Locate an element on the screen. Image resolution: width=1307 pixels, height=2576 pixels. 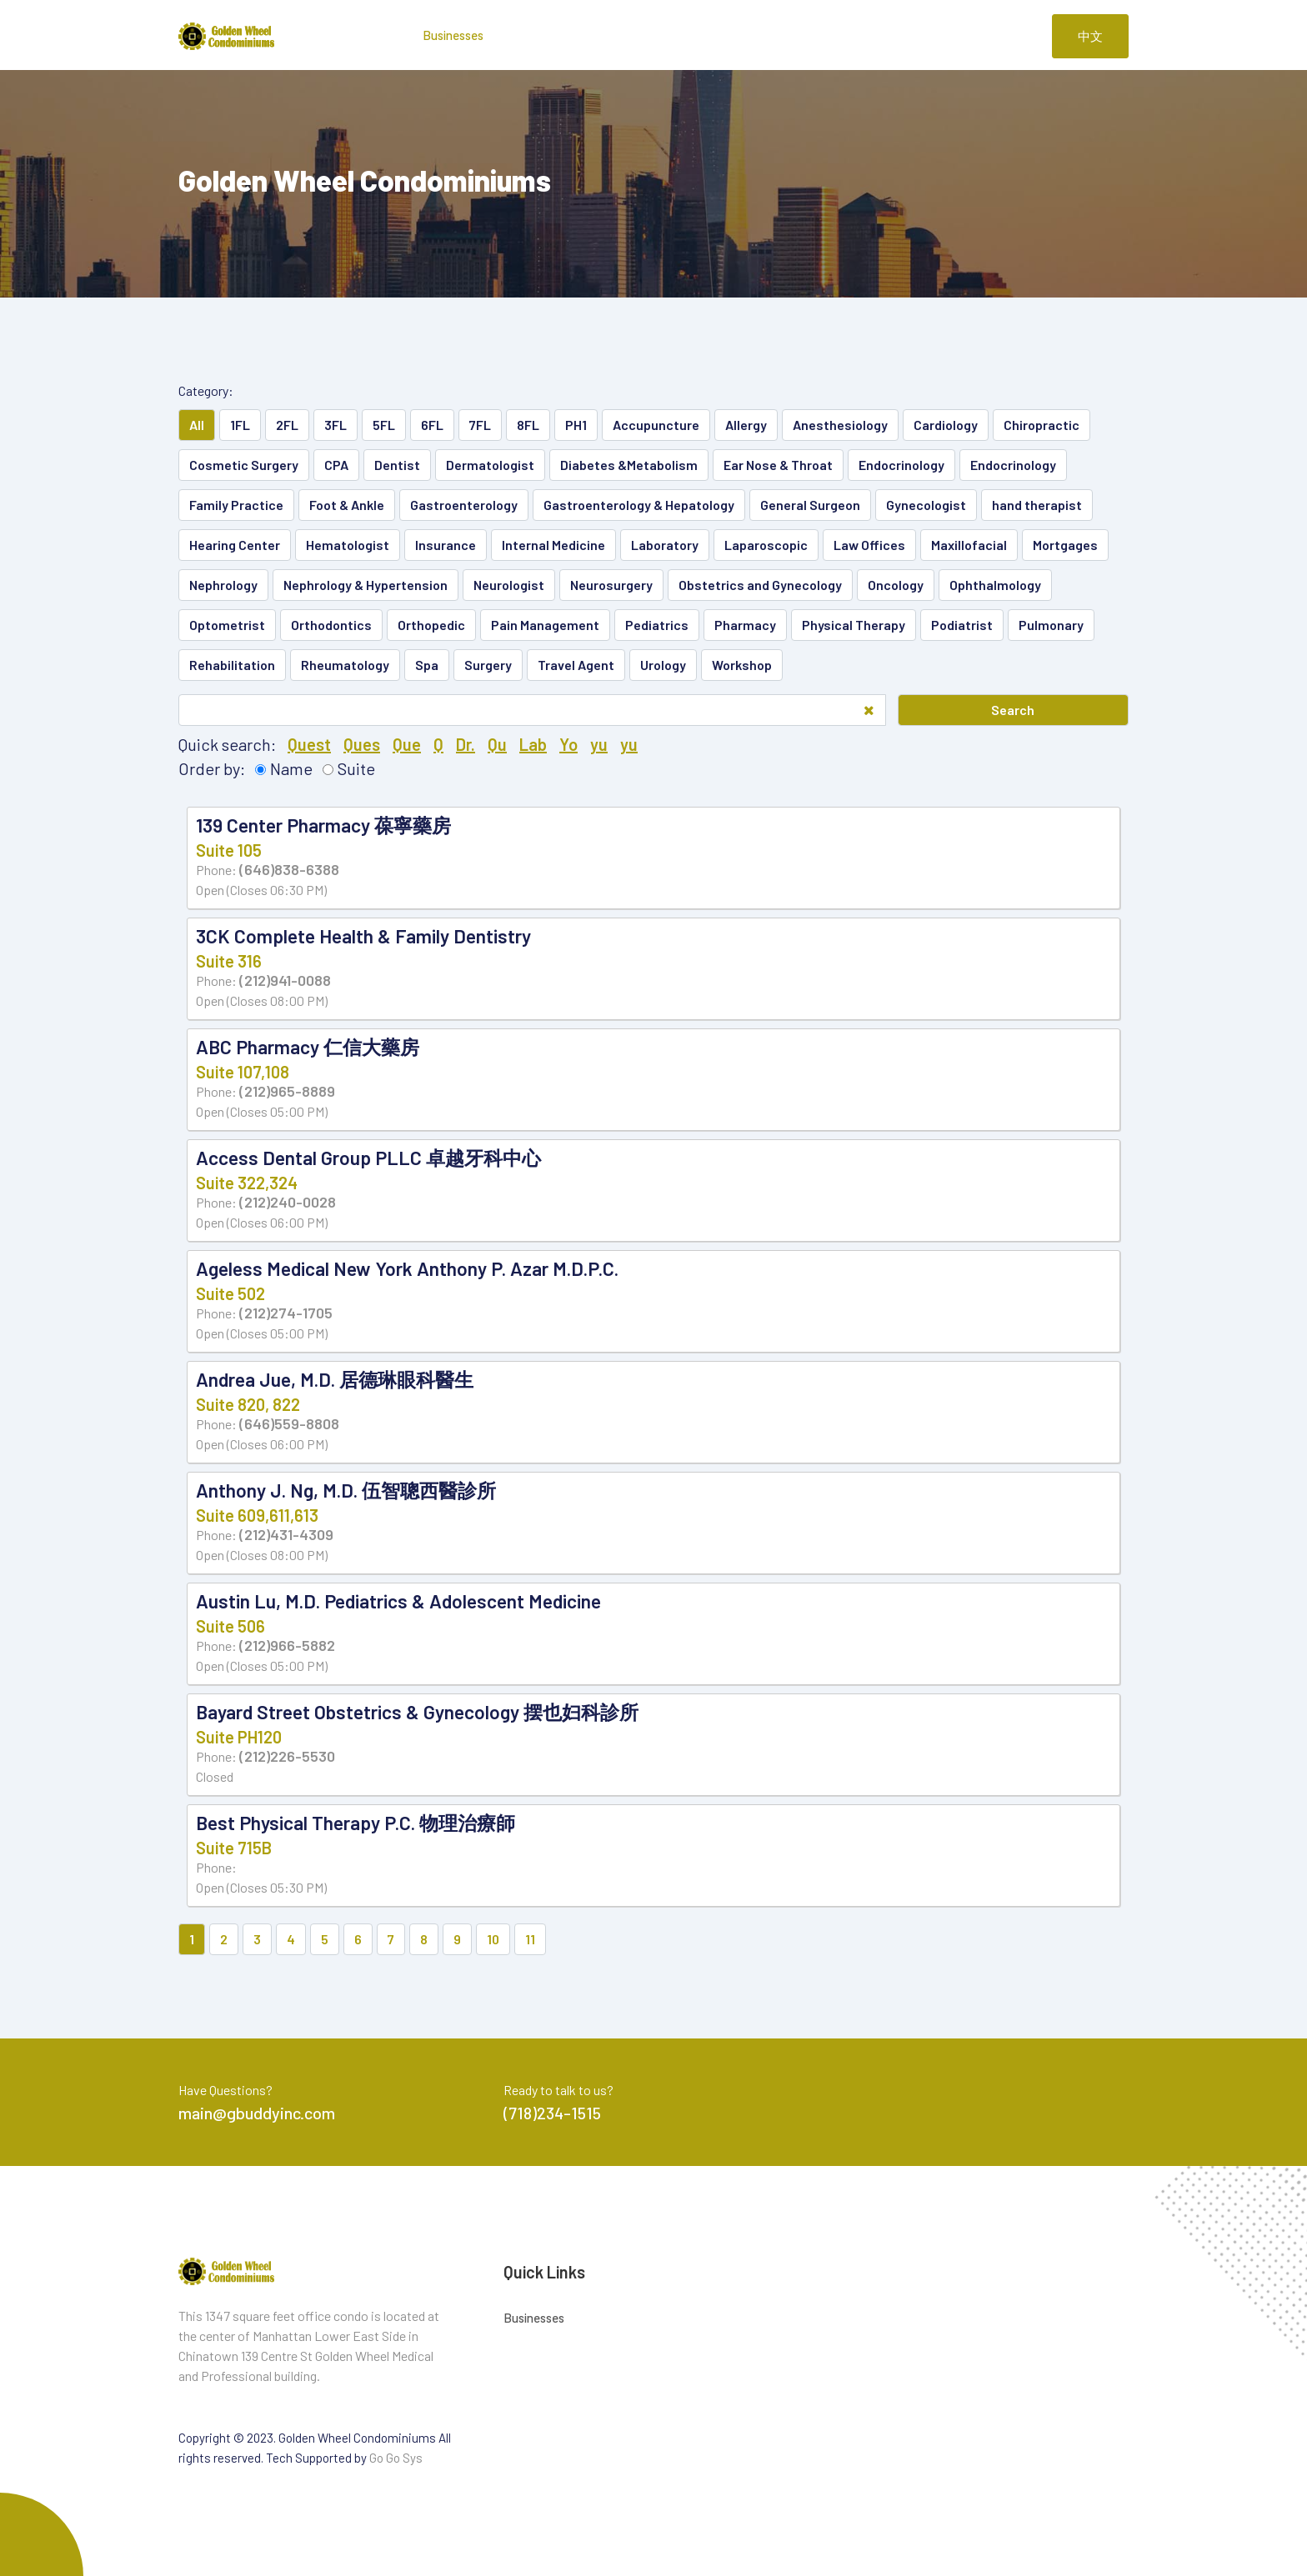
Pulmonary is located at coordinates (1051, 625).